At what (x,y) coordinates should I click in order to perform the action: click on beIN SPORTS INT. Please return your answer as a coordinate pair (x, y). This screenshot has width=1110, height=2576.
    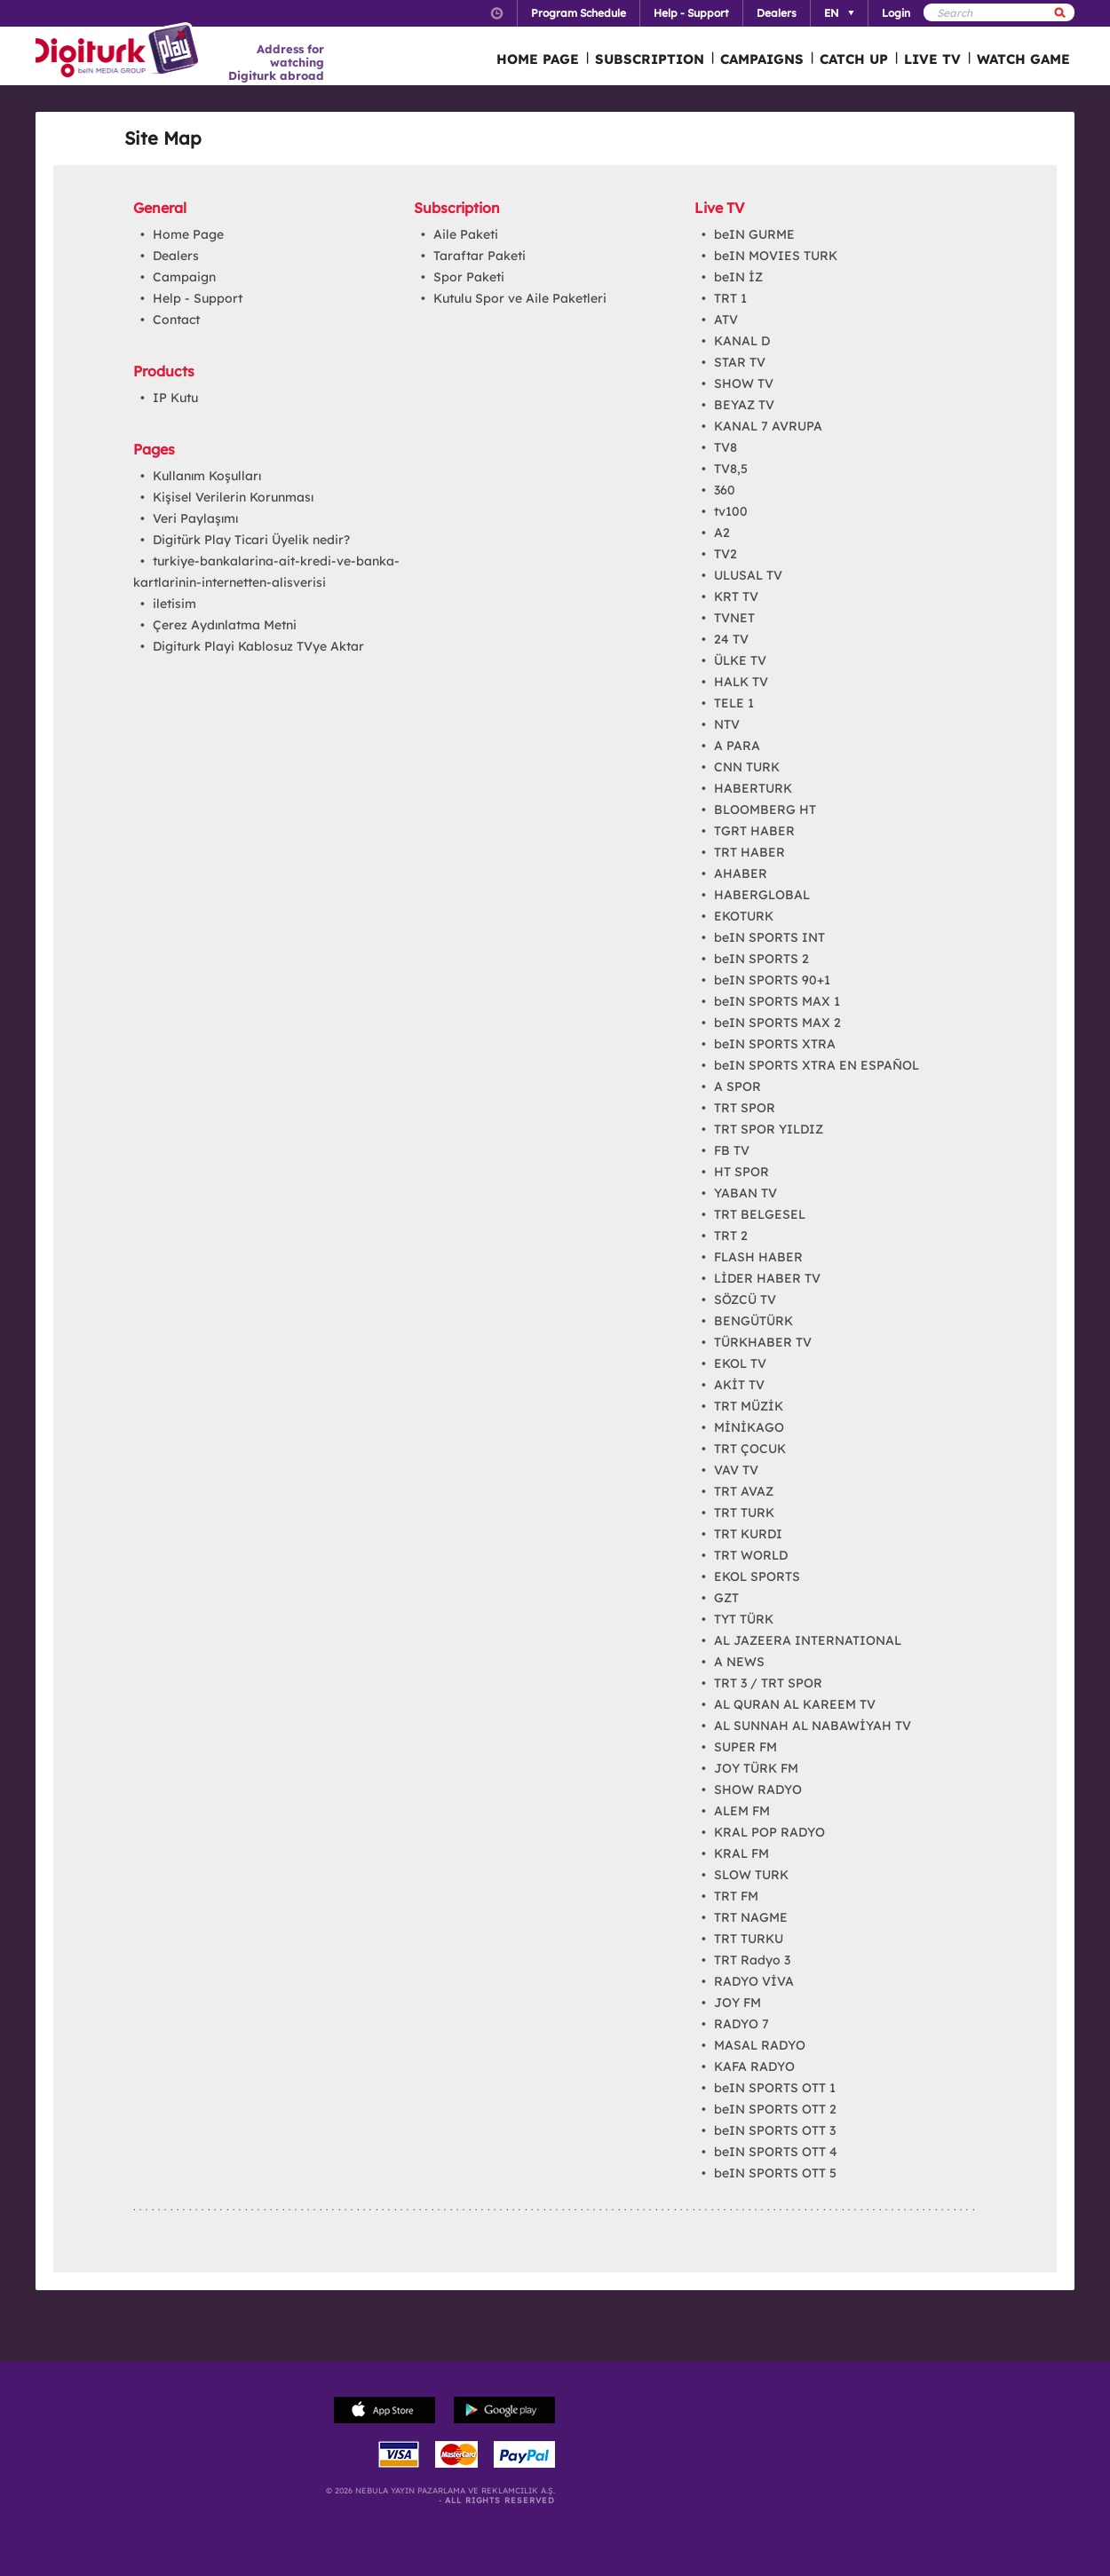
    Looking at the image, I should click on (769, 937).